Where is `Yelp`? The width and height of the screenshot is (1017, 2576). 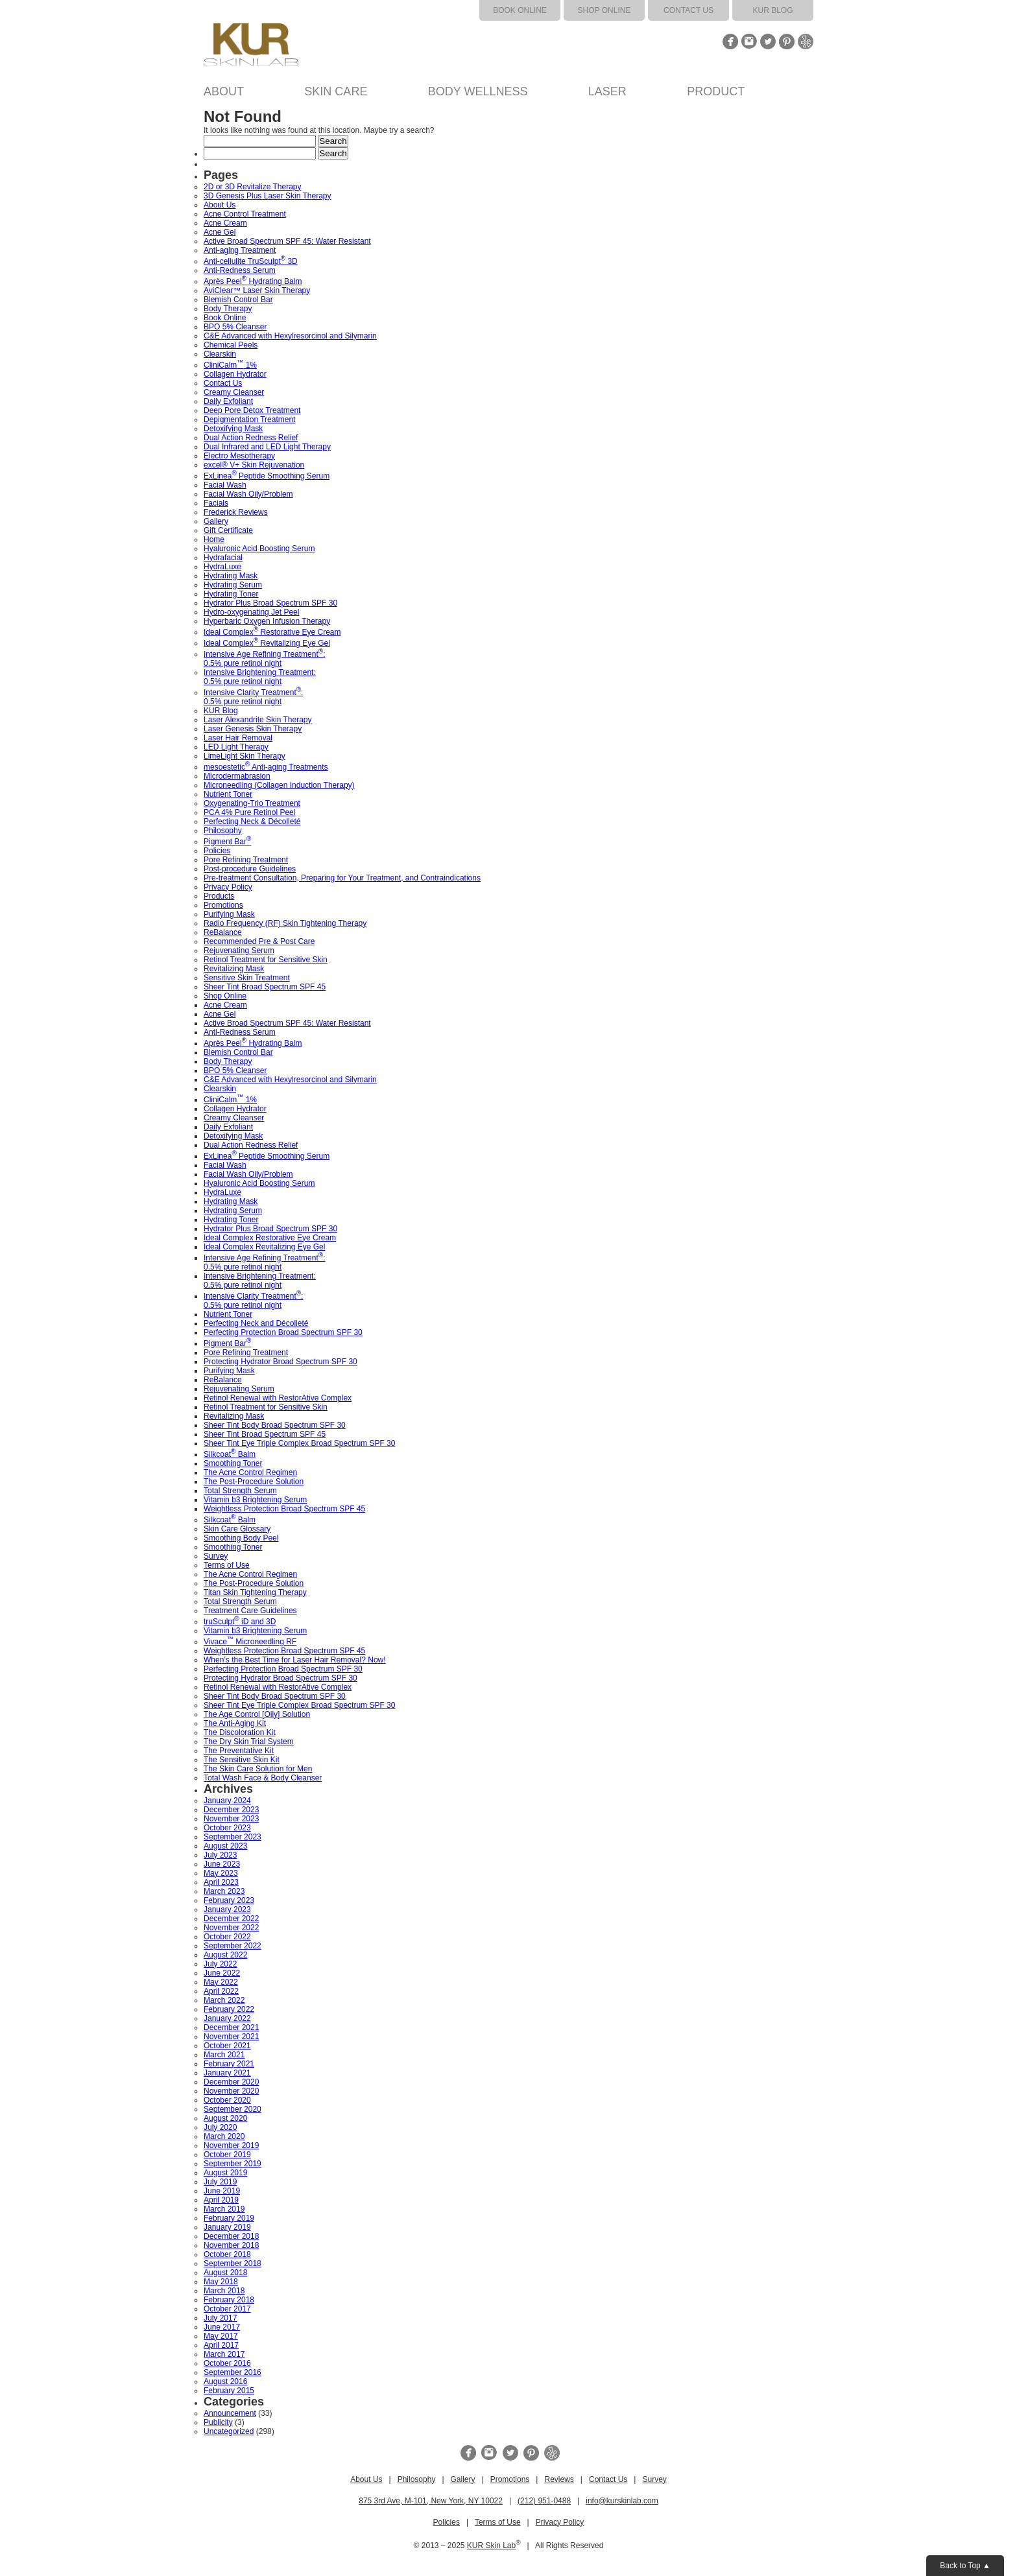 Yelp is located at coordinates (805, 41).